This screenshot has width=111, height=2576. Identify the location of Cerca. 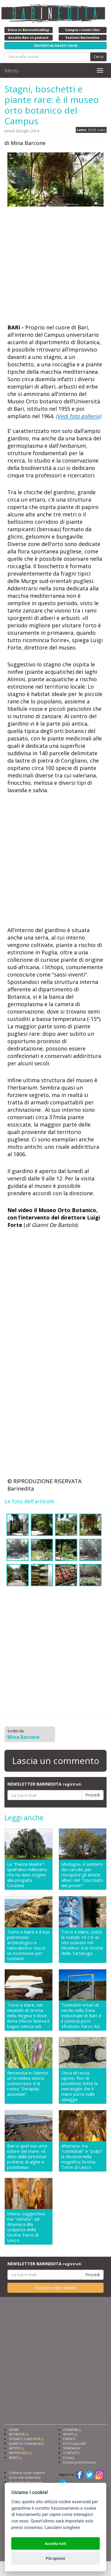
(98, 56).